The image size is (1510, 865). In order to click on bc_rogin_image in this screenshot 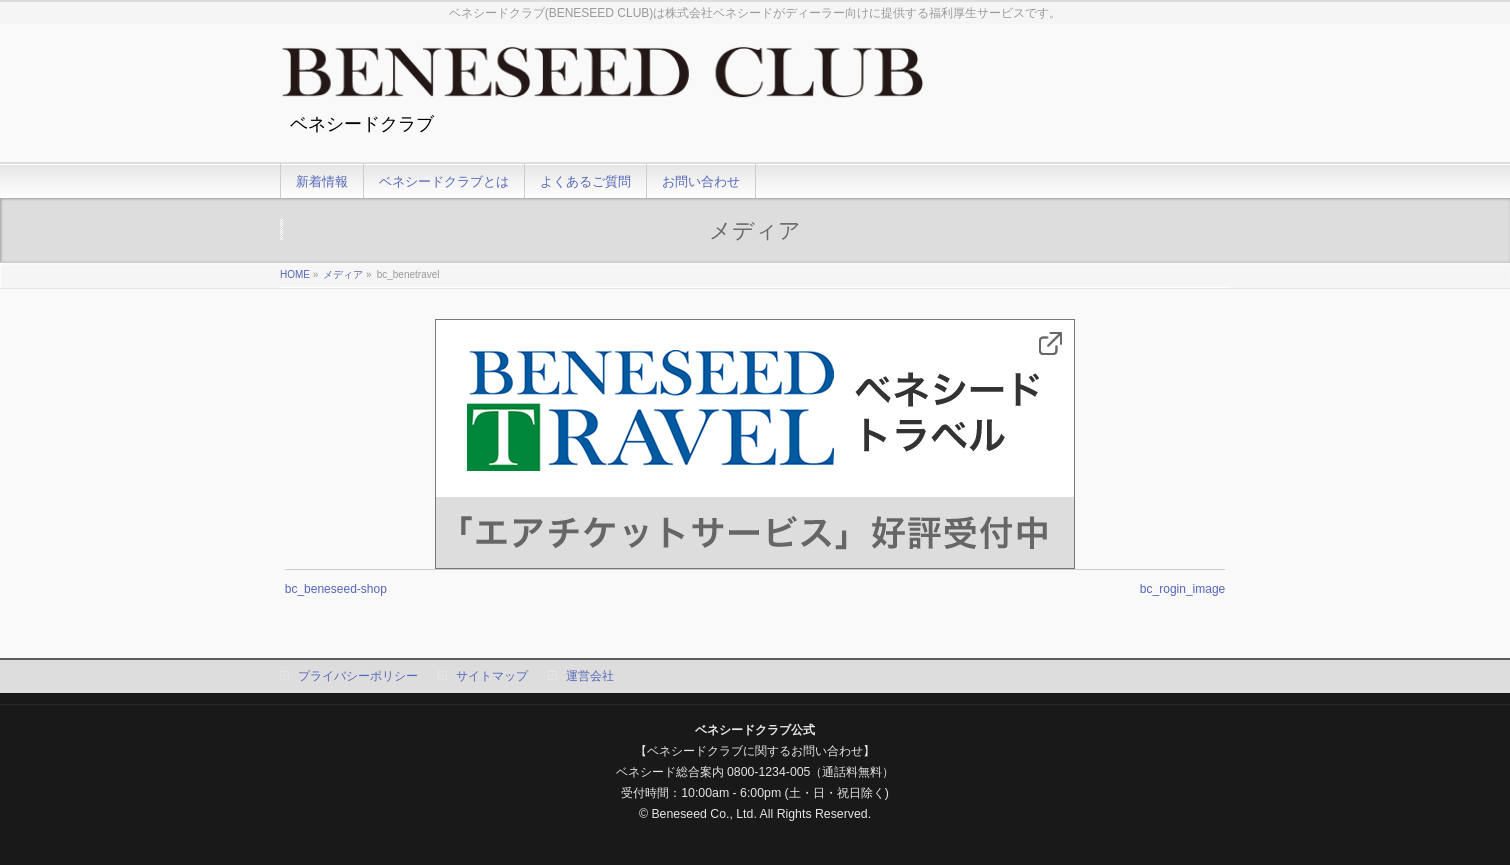, I will do `click(1182, 589)`.